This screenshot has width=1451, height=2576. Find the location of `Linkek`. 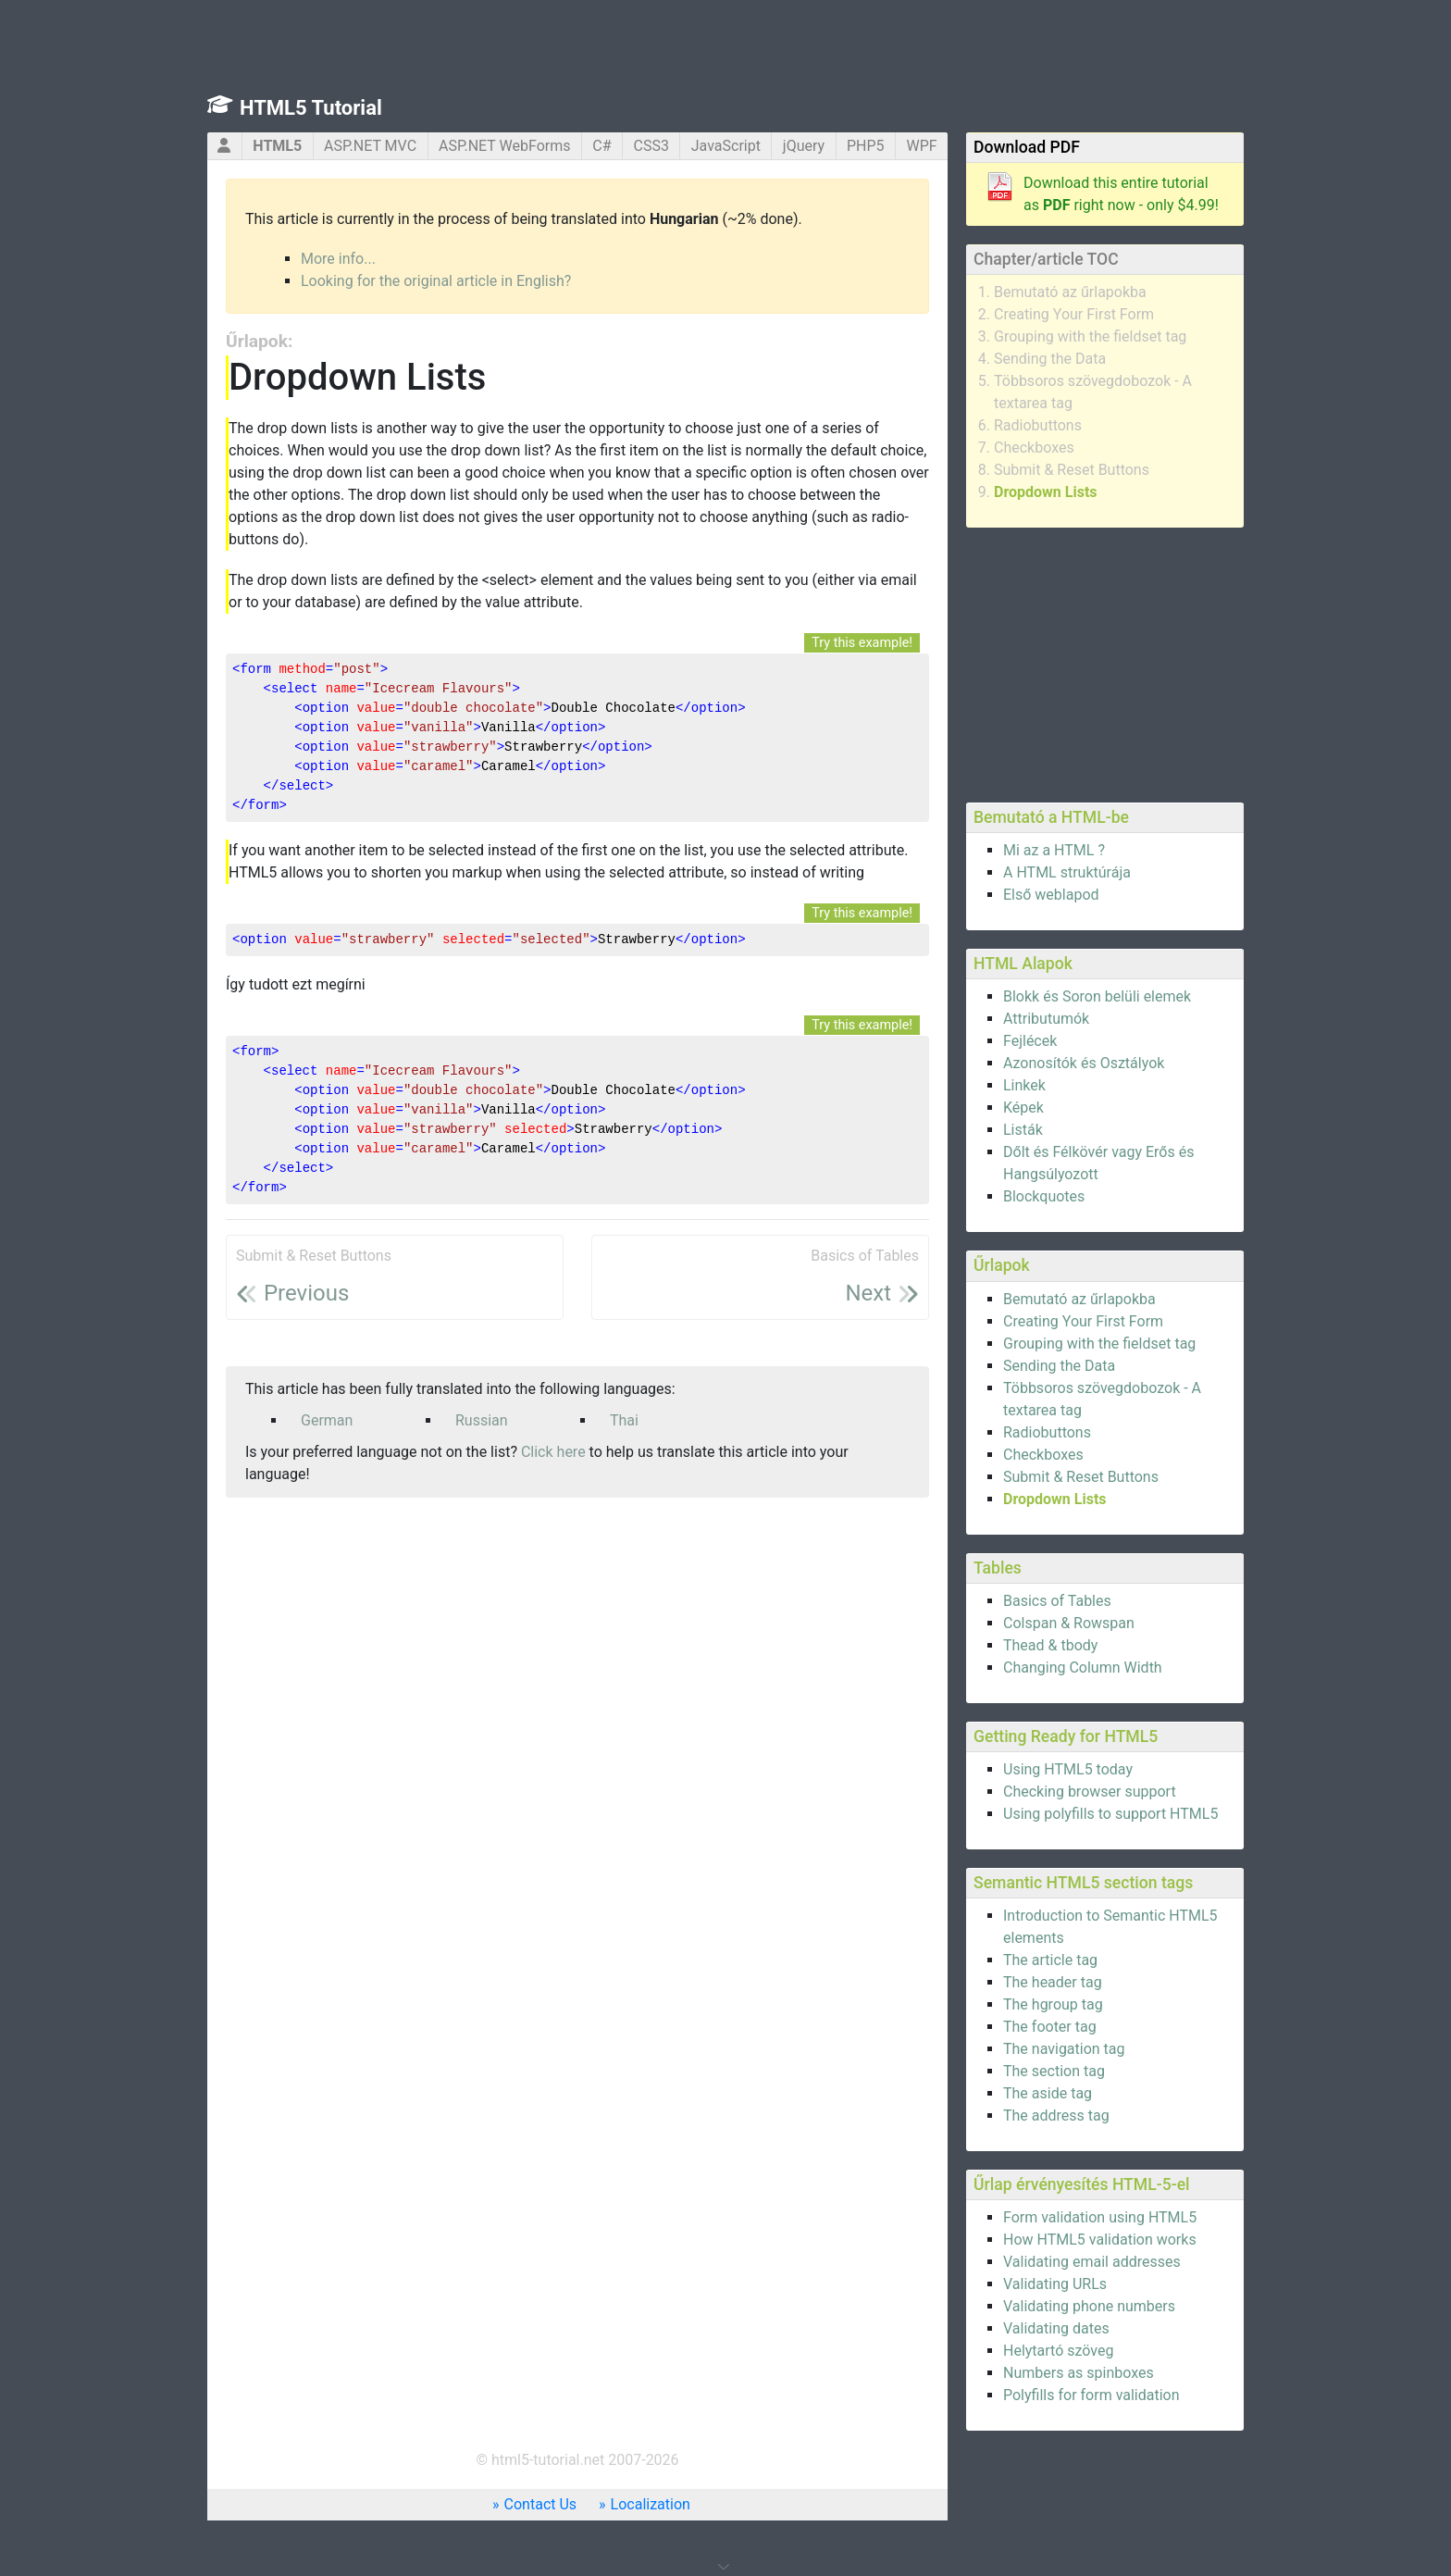

Linkek is located at coordinates (1024, 1085).